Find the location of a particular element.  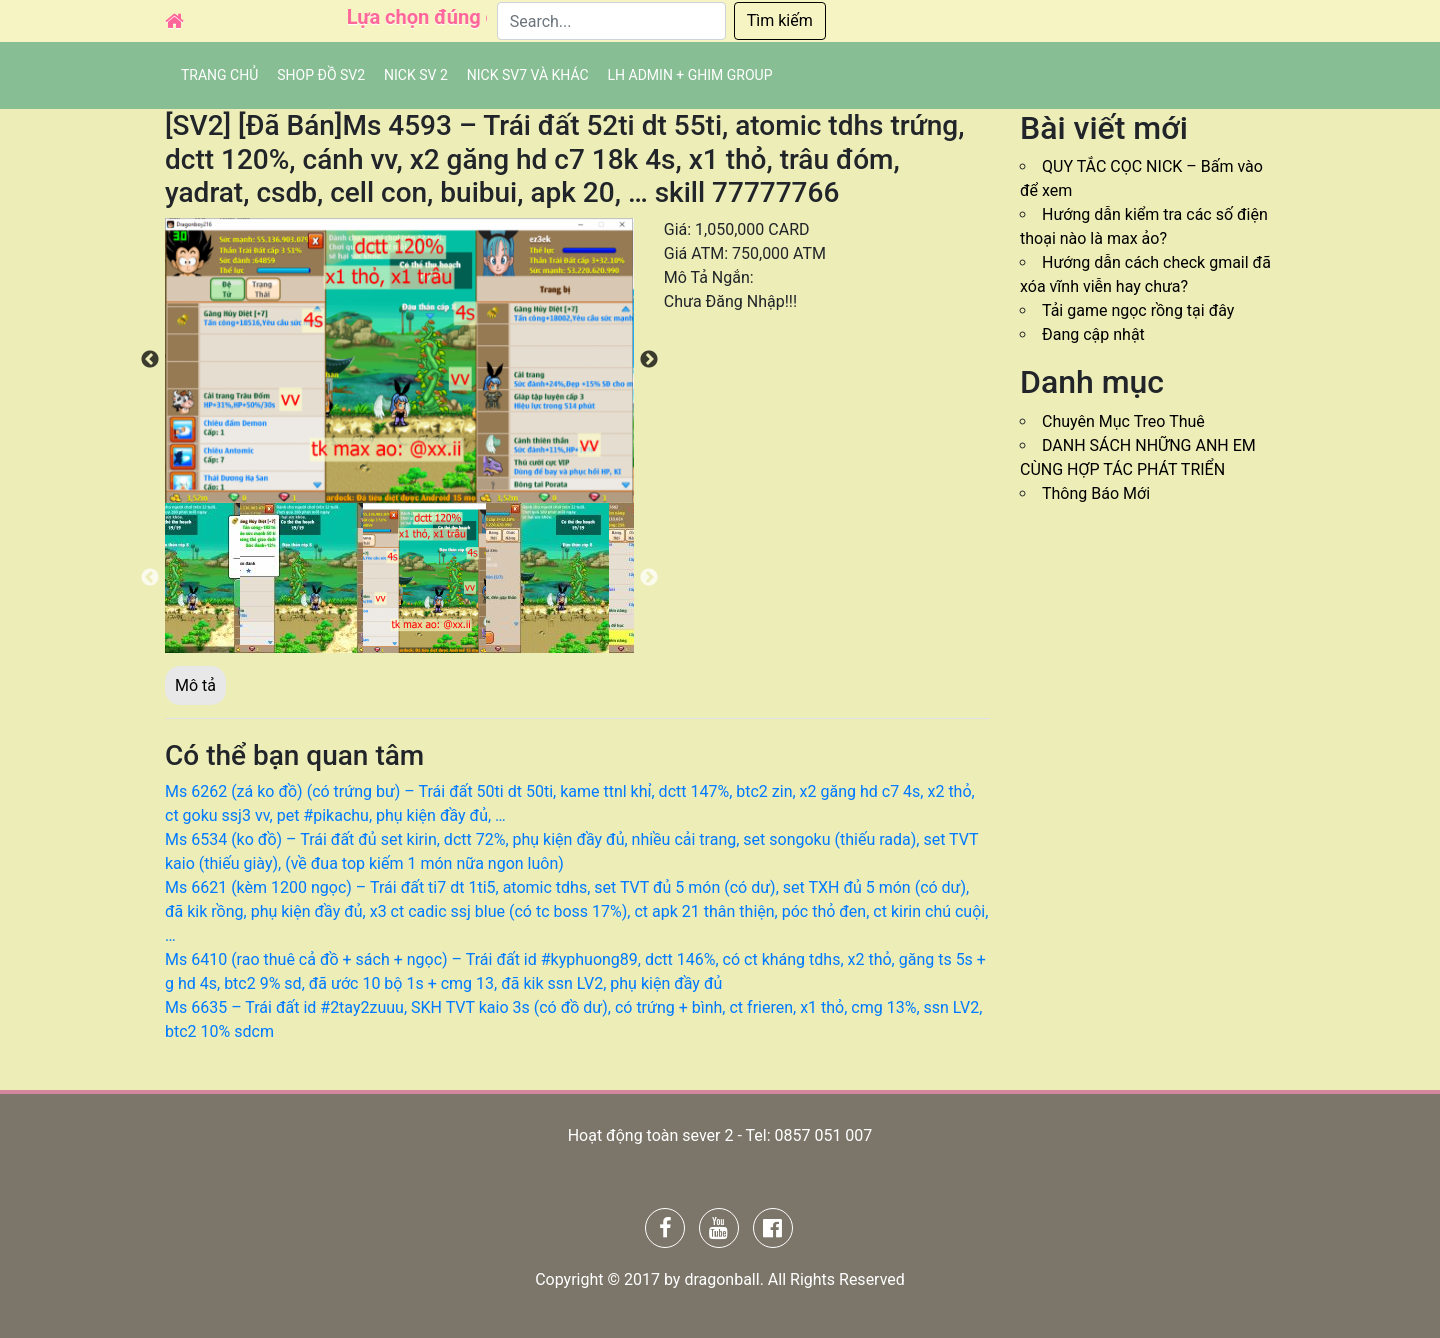

Trang chủ is located at coordinates (219, 75).